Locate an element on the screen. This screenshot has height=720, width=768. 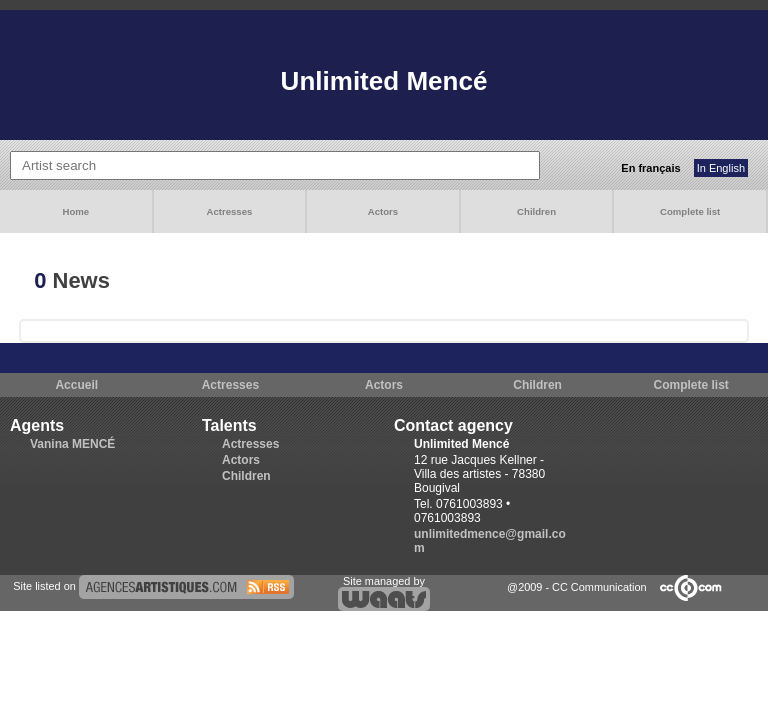
Complete list is located at coordinates (690, 211).